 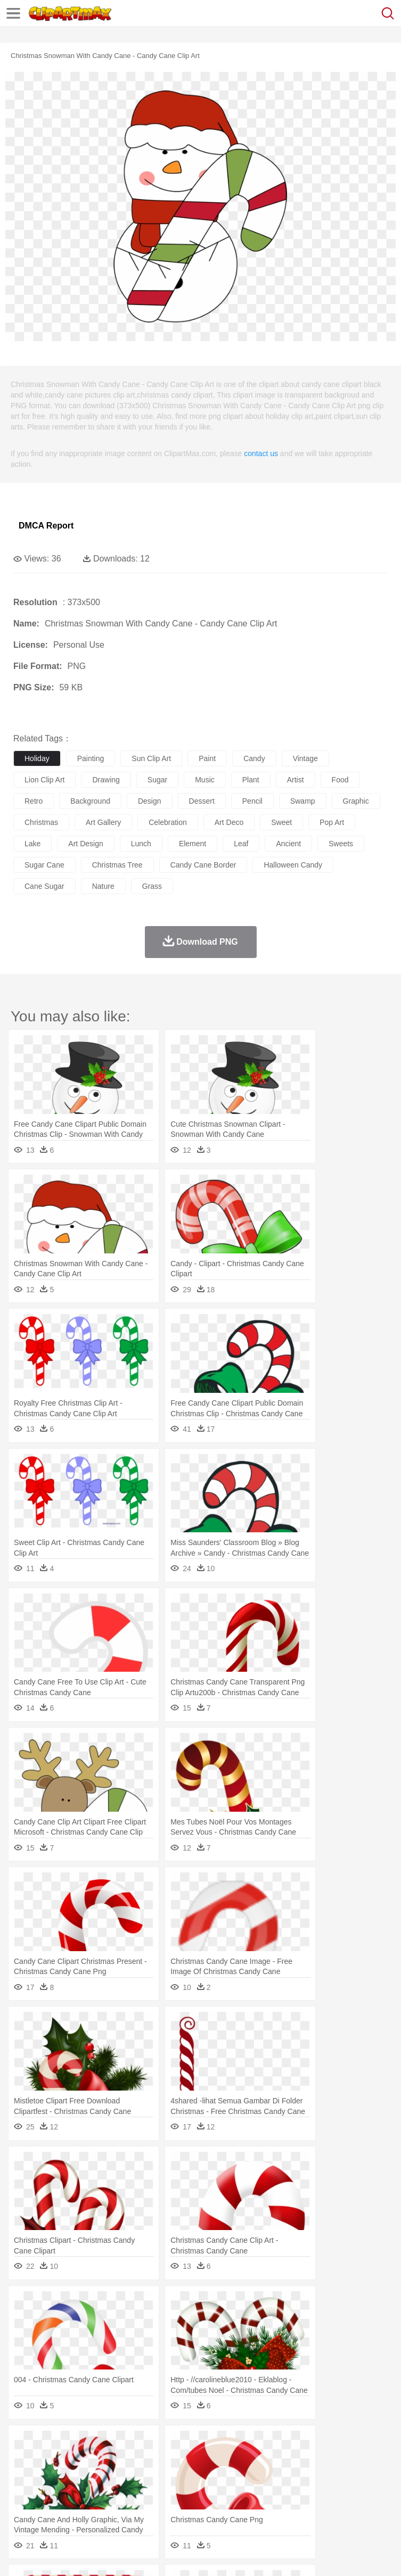 I want to click on Terms, so click(x=48, y=2554).